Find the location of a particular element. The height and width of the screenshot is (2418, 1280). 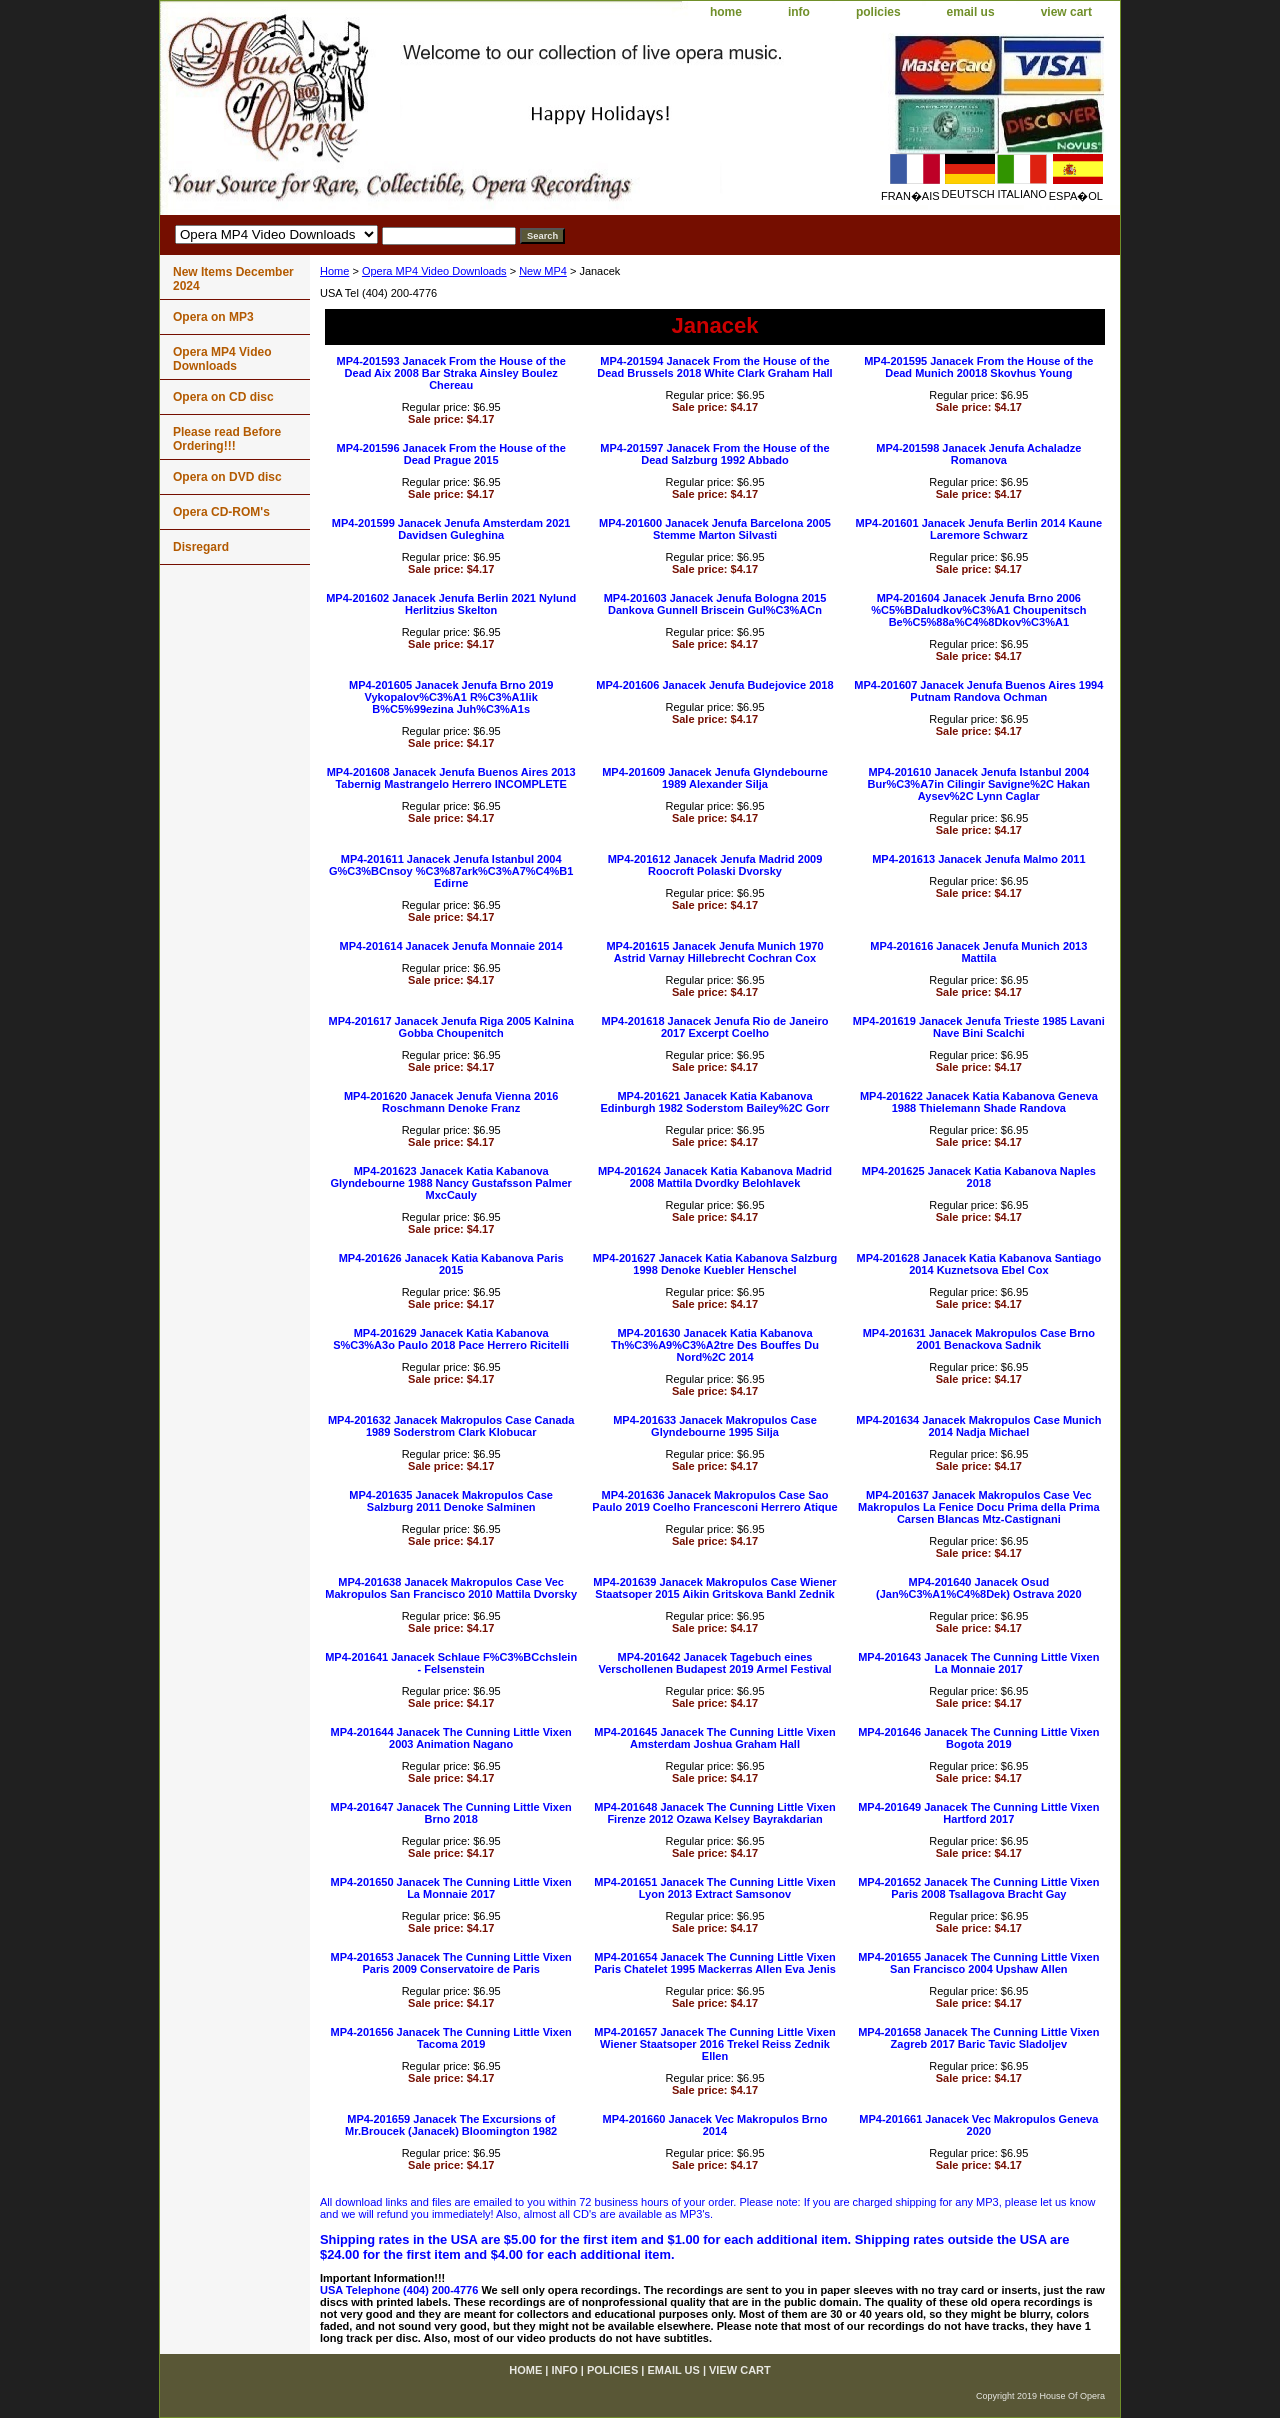

MP4-201603 Janacek Jenufa Bologna 2015 Dankova Gunnell Briscein Gul%C3%ACn is located at coordinates (715, 604).